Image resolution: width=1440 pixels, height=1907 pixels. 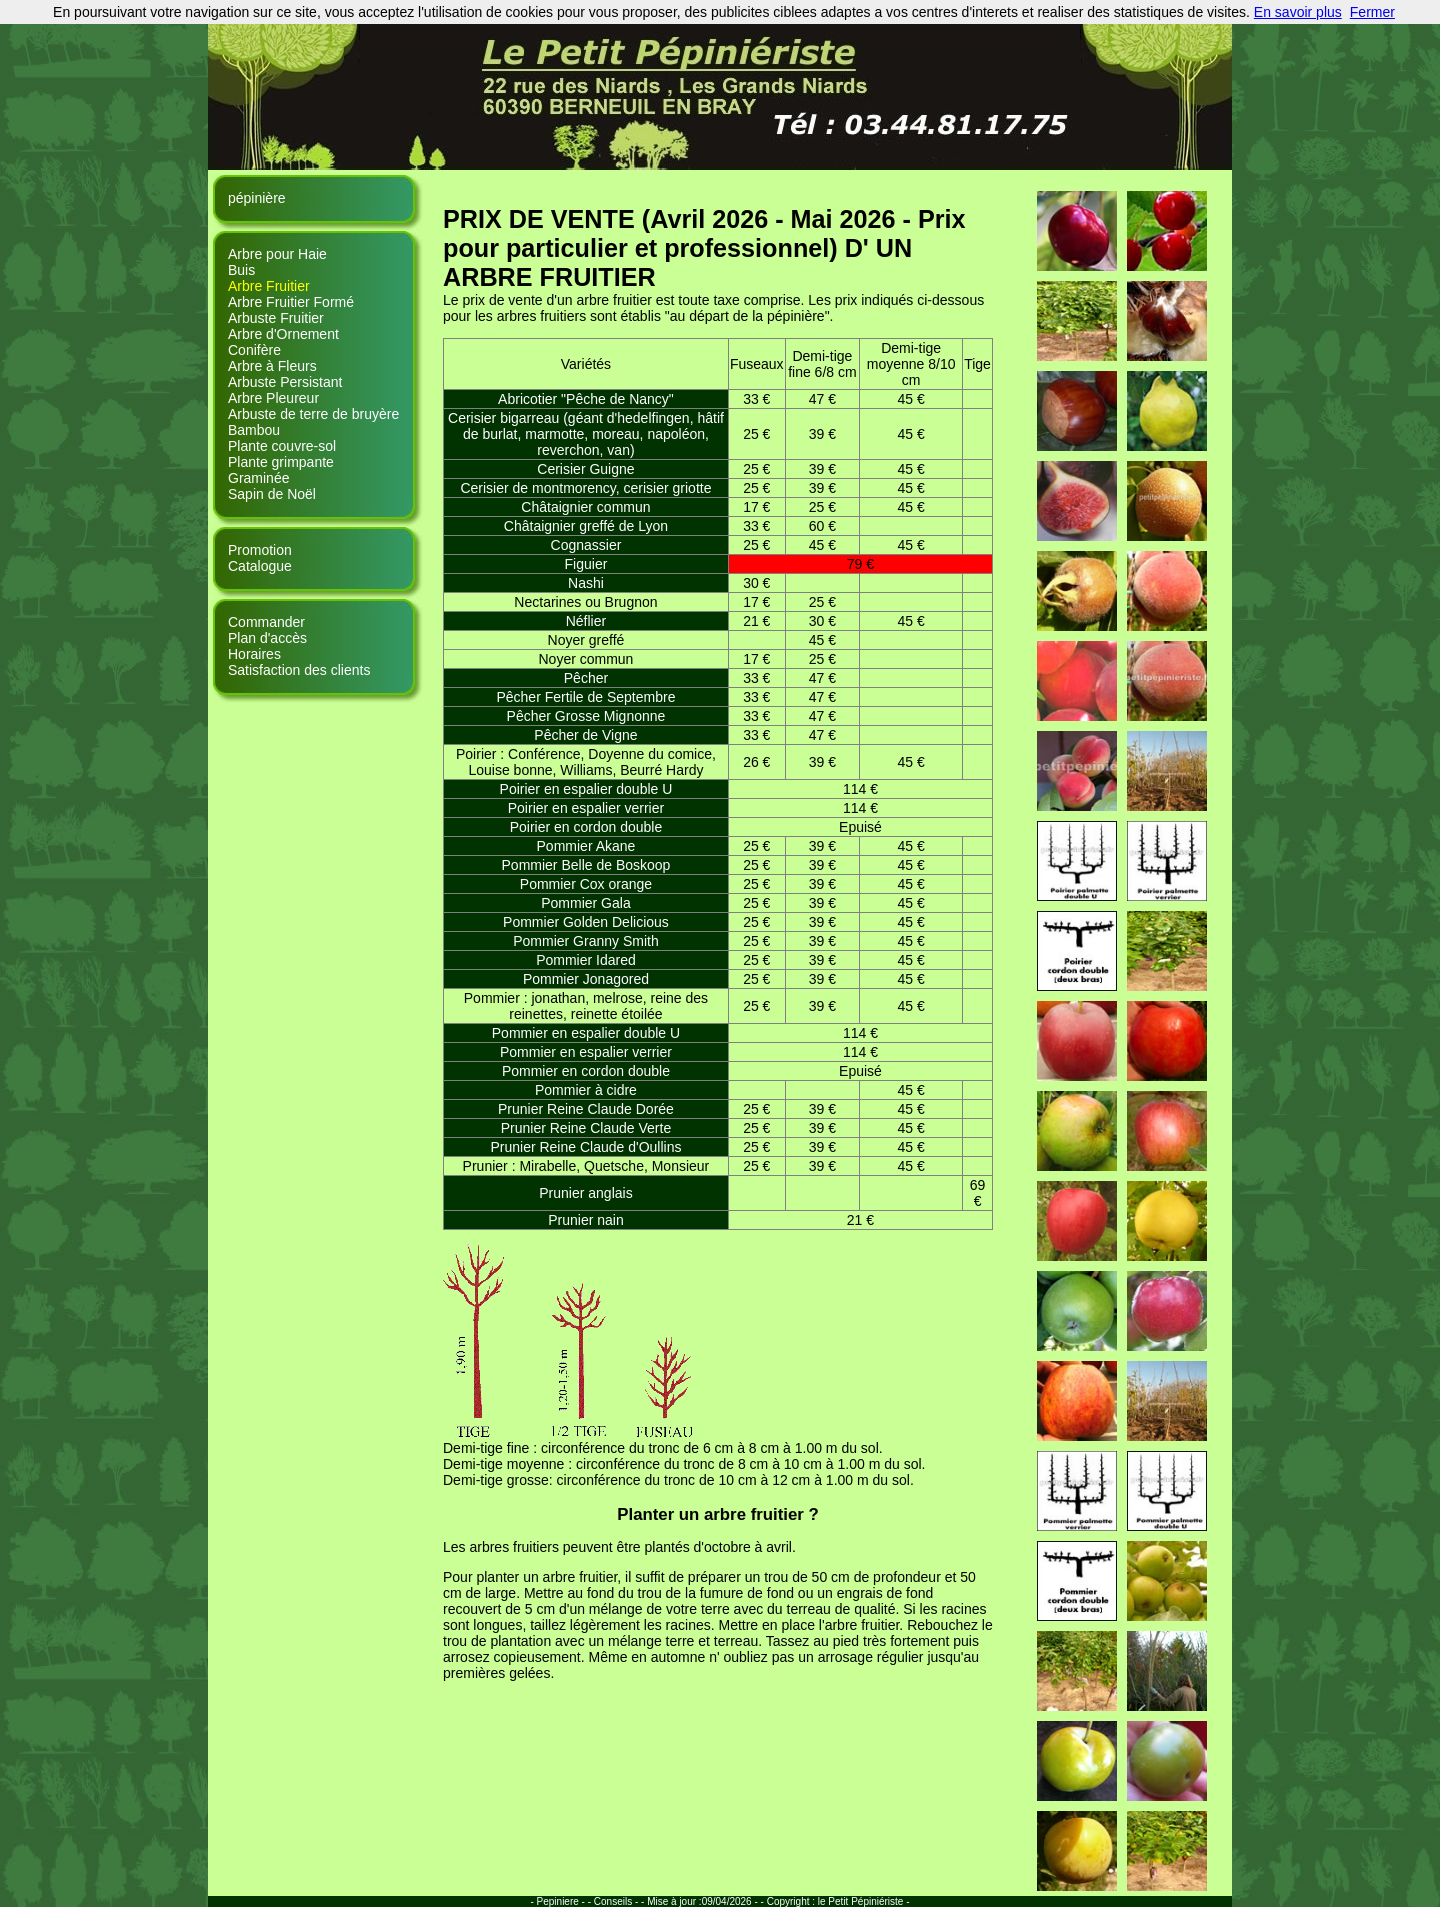 What do you see at coordinates (586, 434) in the screenshot?
I see `Cerisier bigarreau (géant d'hedelfingen, hâtif de burlat, marmotte, moreau, napoléon, reverchon, van)` at bounding box center [586, 434].